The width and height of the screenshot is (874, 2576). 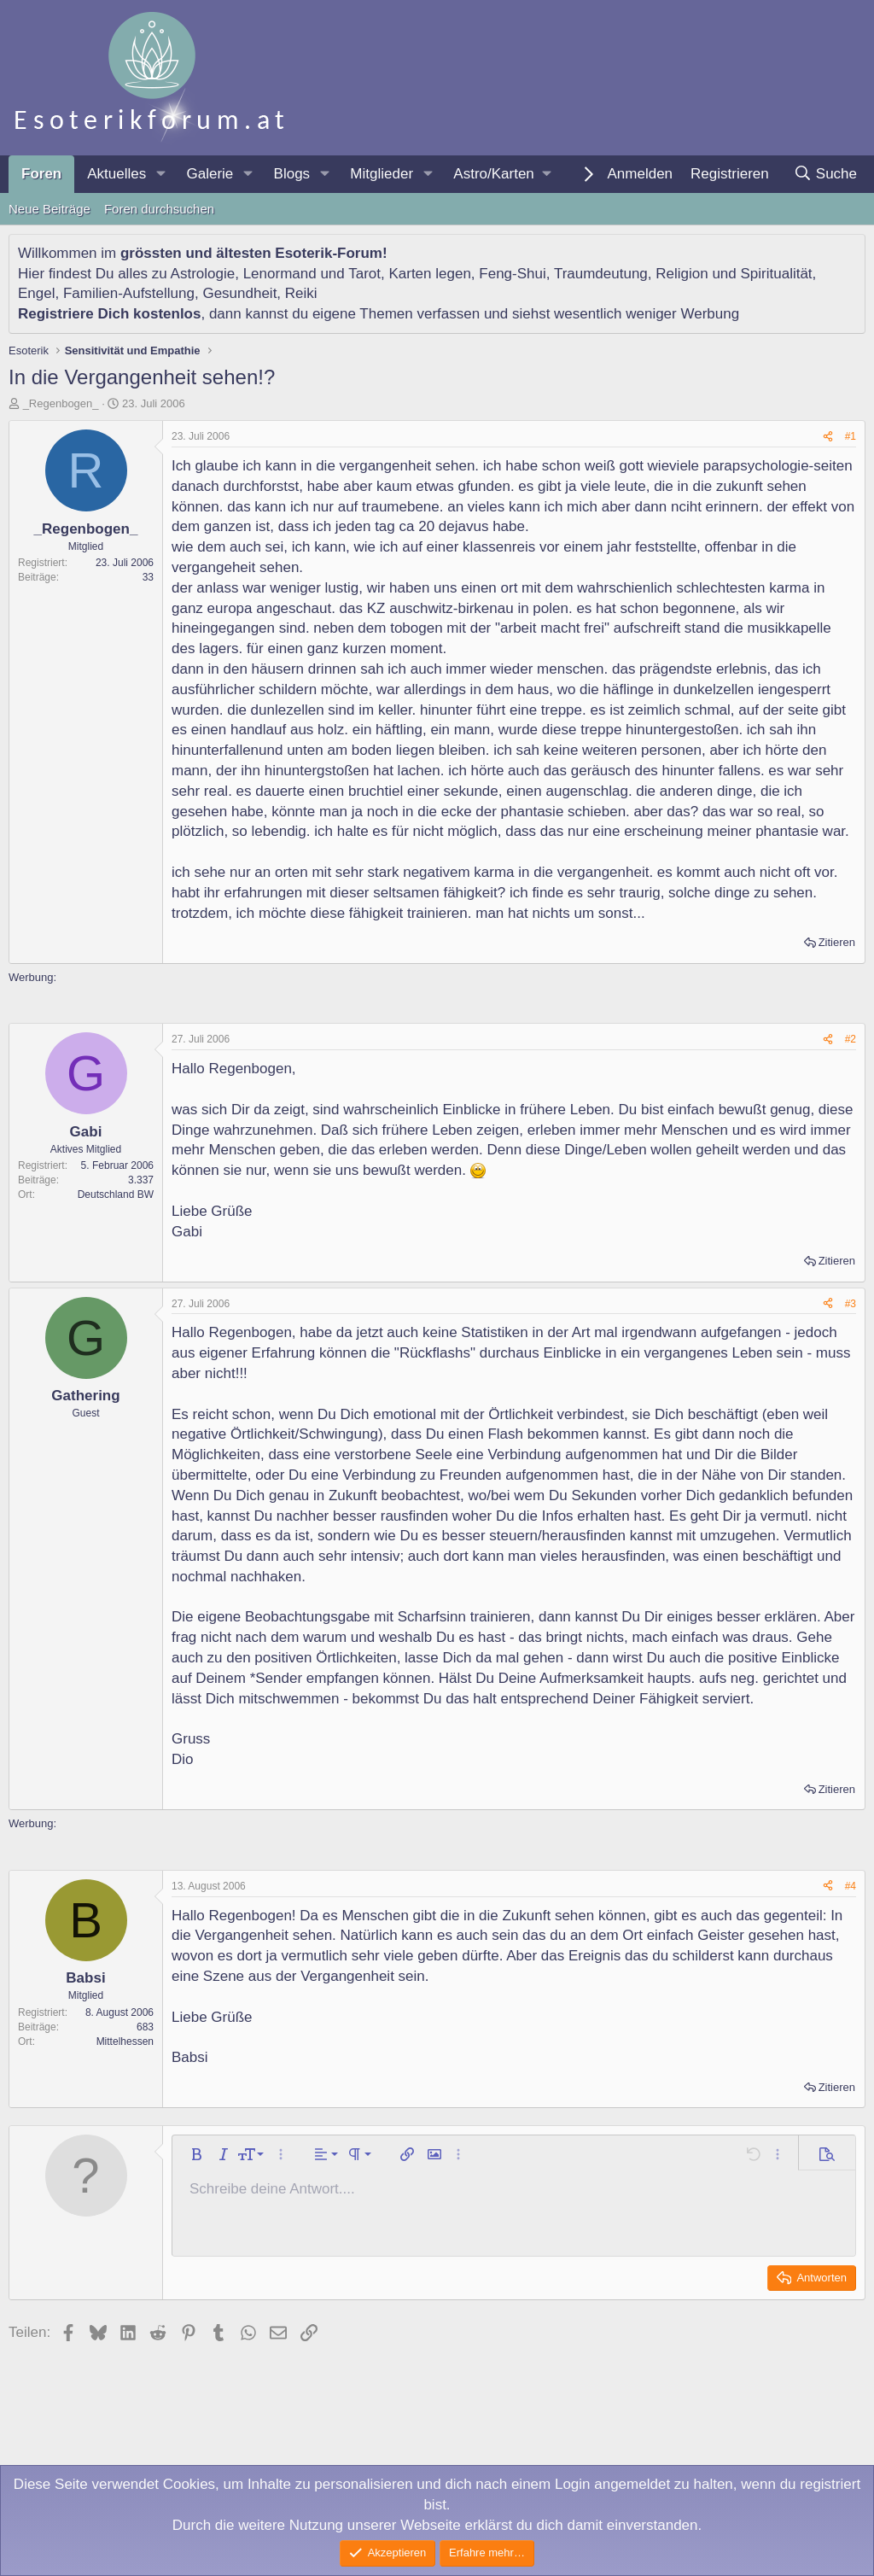 What do you see at coordinates (239, 293) in the screenshot?
I see `Gesundheit` at bounding box center [239, 293].